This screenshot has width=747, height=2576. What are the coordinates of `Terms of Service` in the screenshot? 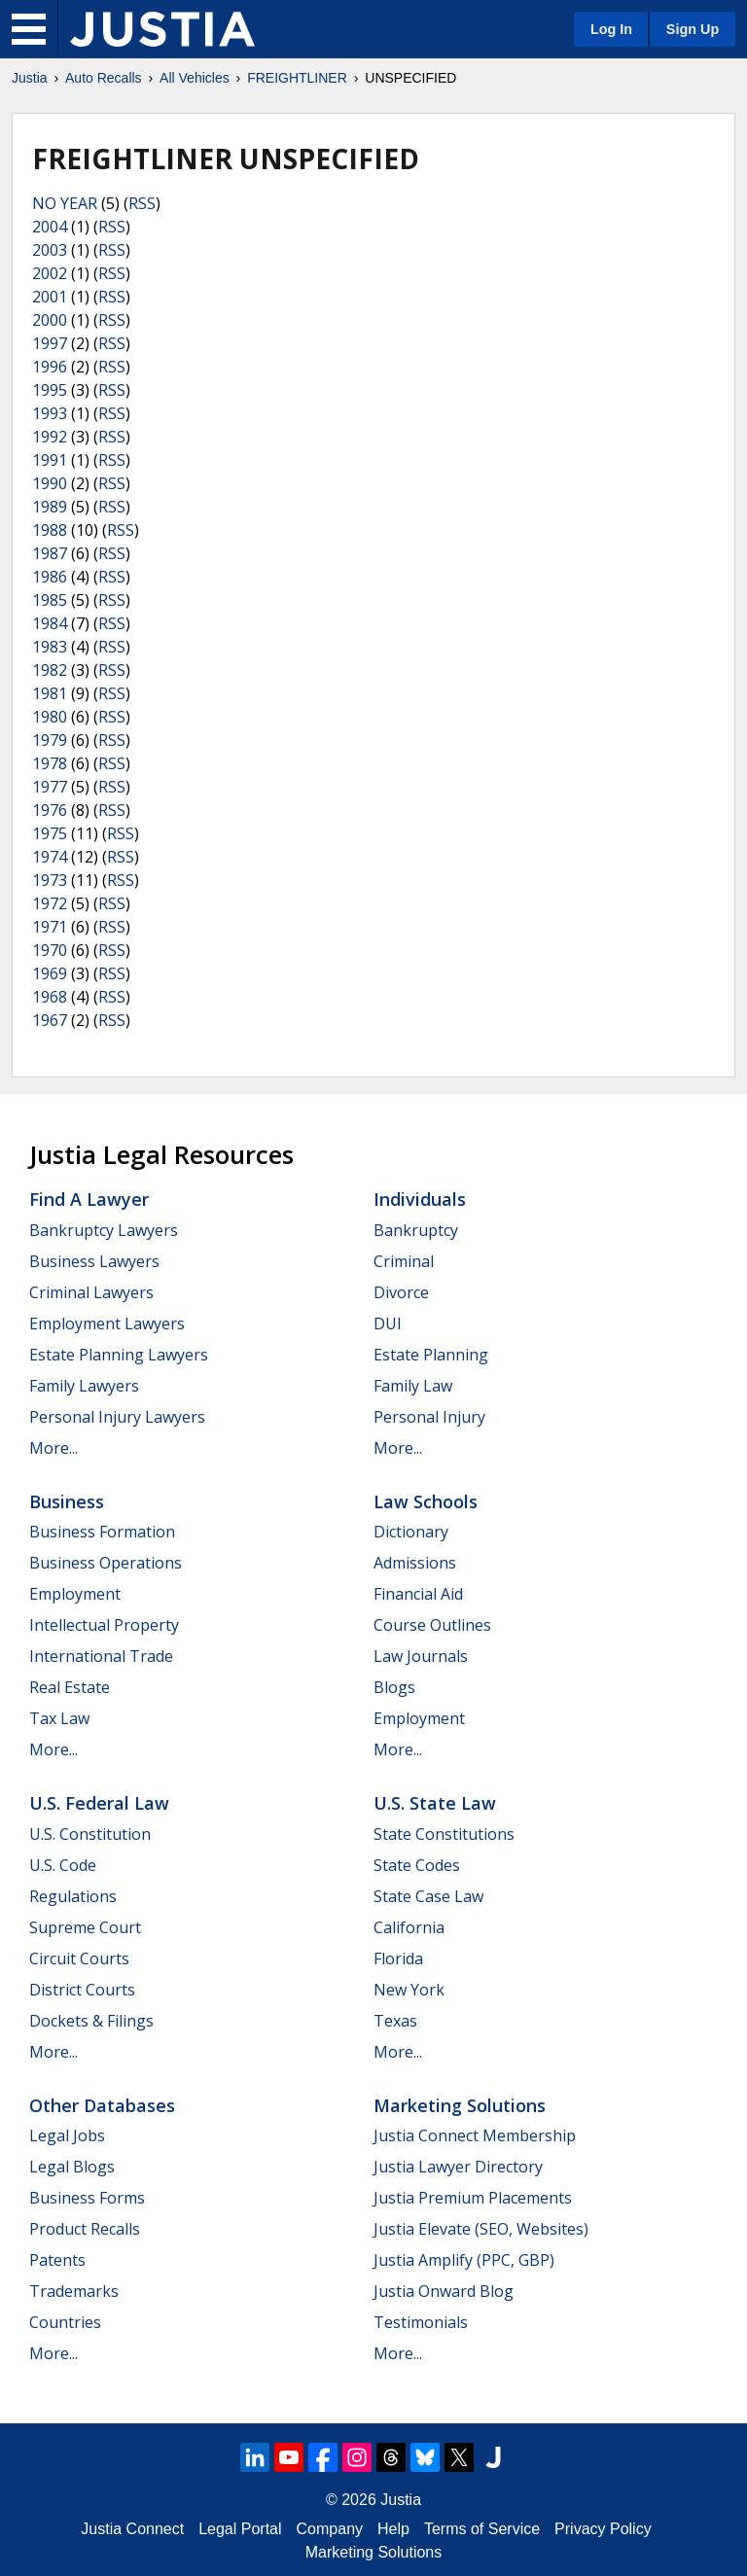 It's located at (482, 2529).